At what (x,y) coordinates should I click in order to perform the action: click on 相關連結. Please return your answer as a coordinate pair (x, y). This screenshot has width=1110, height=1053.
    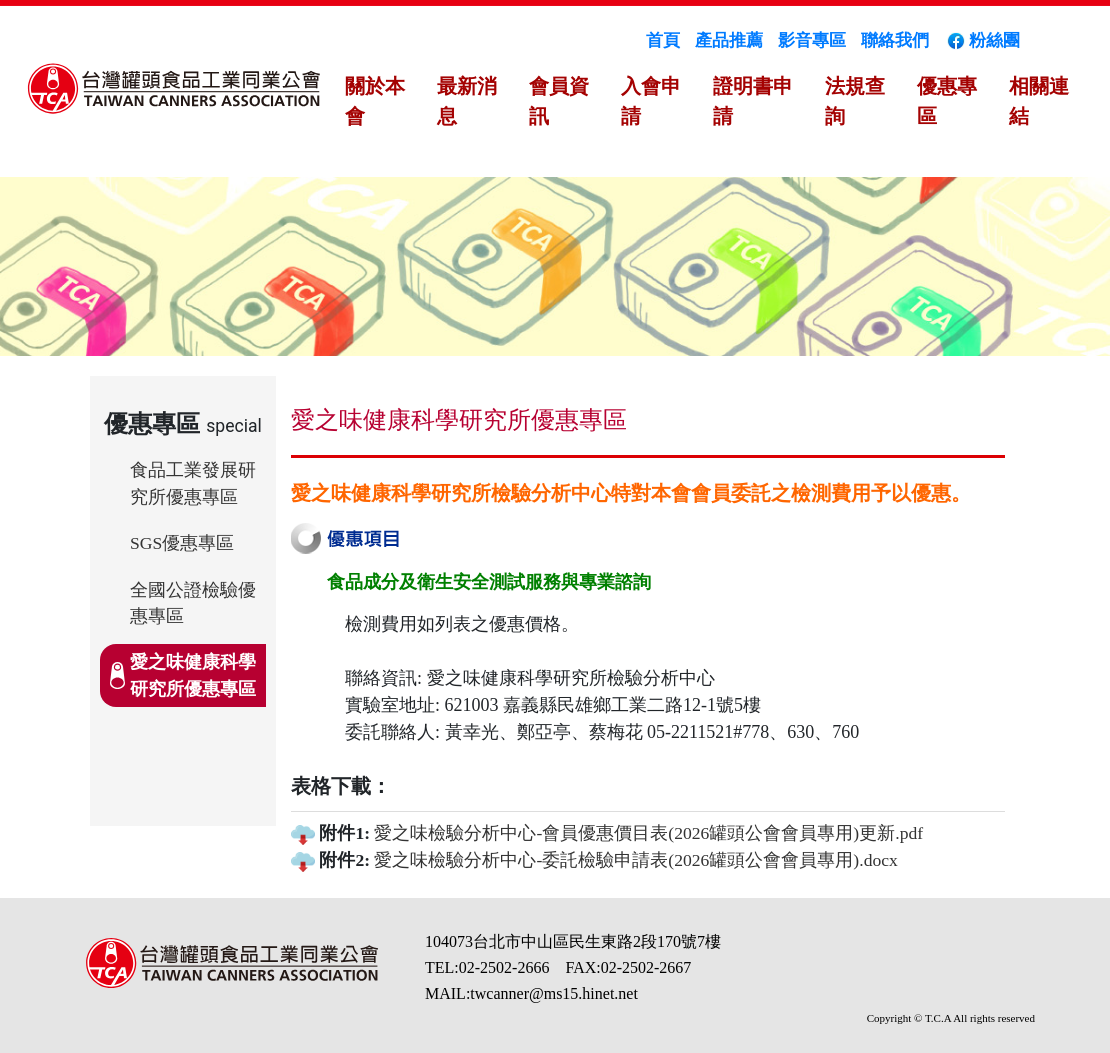
    Looking at the image, I should click on (1039, 101).